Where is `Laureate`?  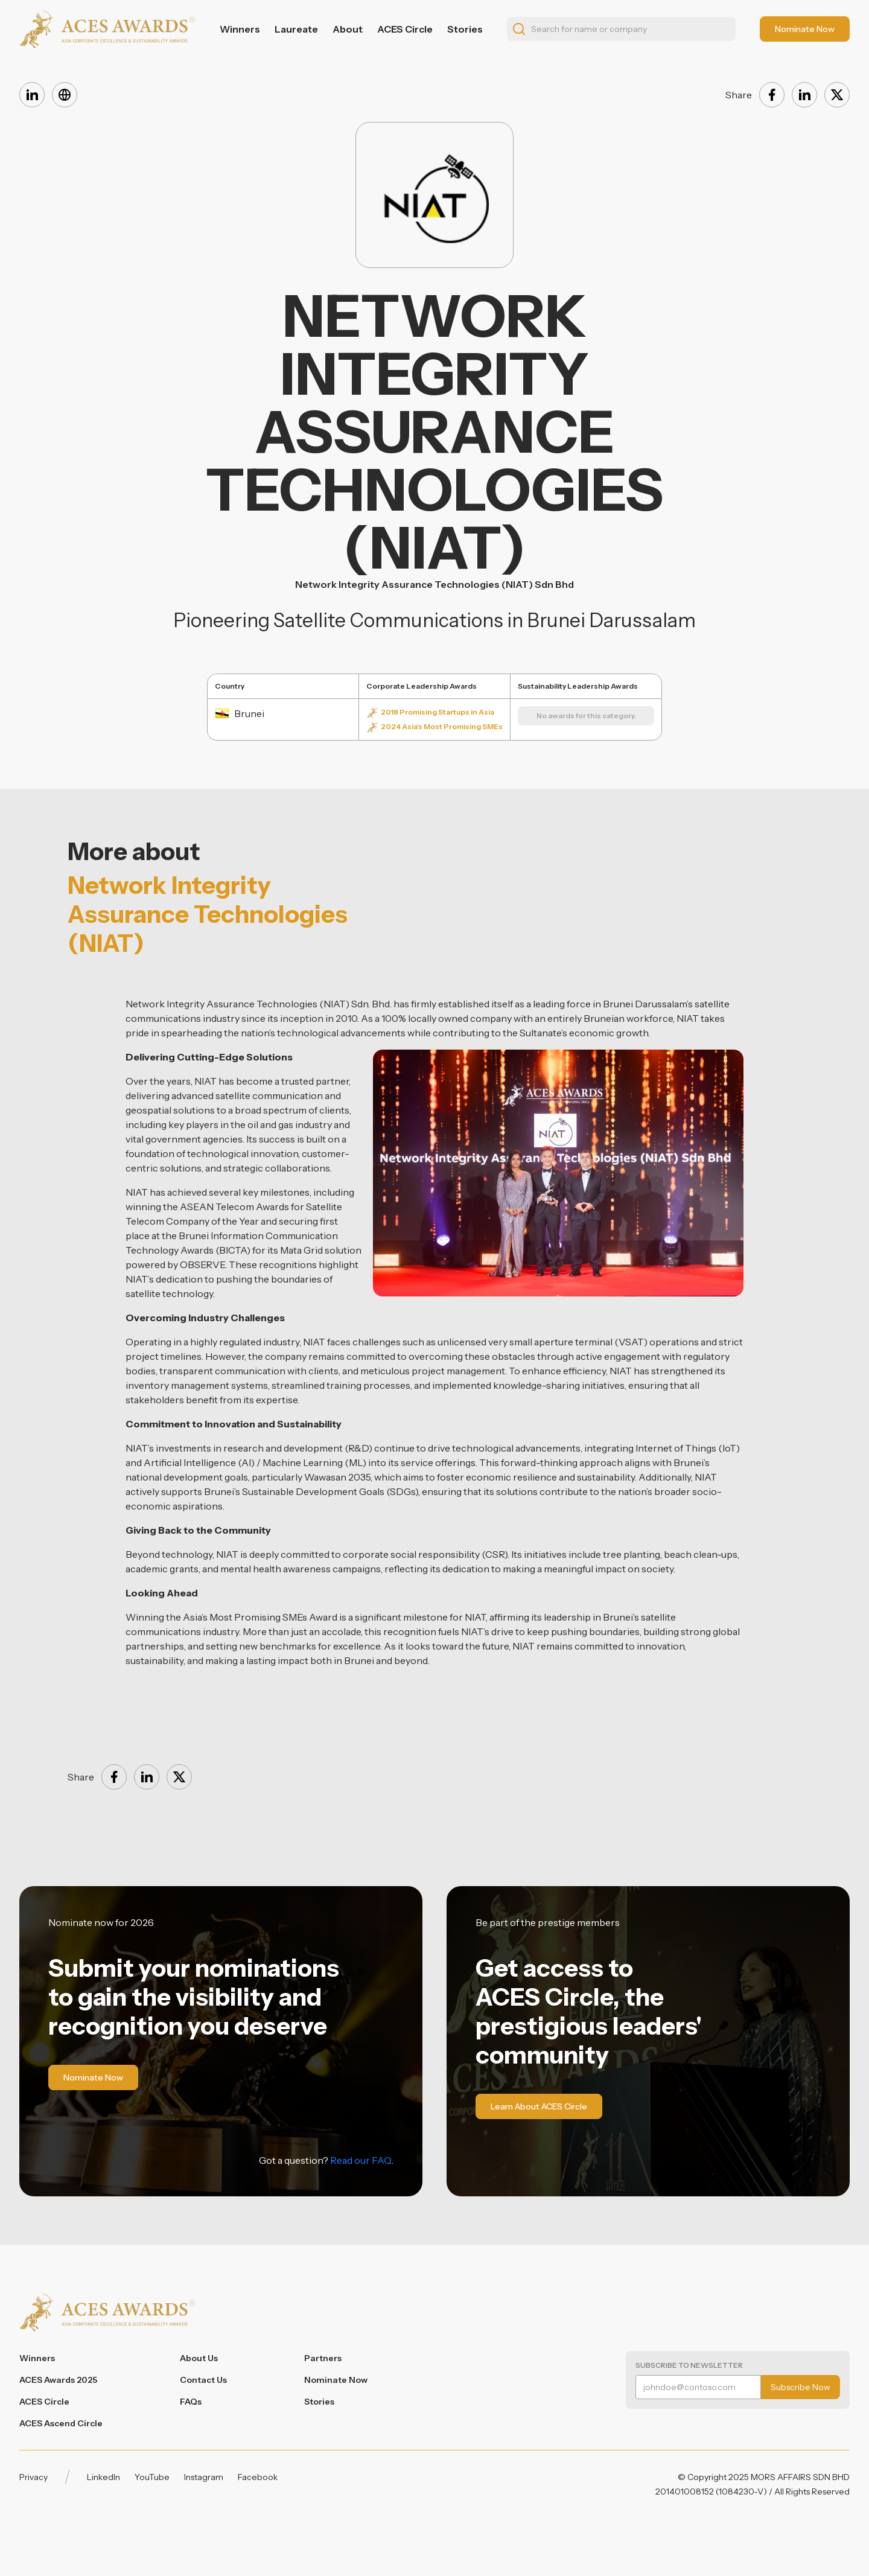 Laureate is located at coordinates (296, 29).